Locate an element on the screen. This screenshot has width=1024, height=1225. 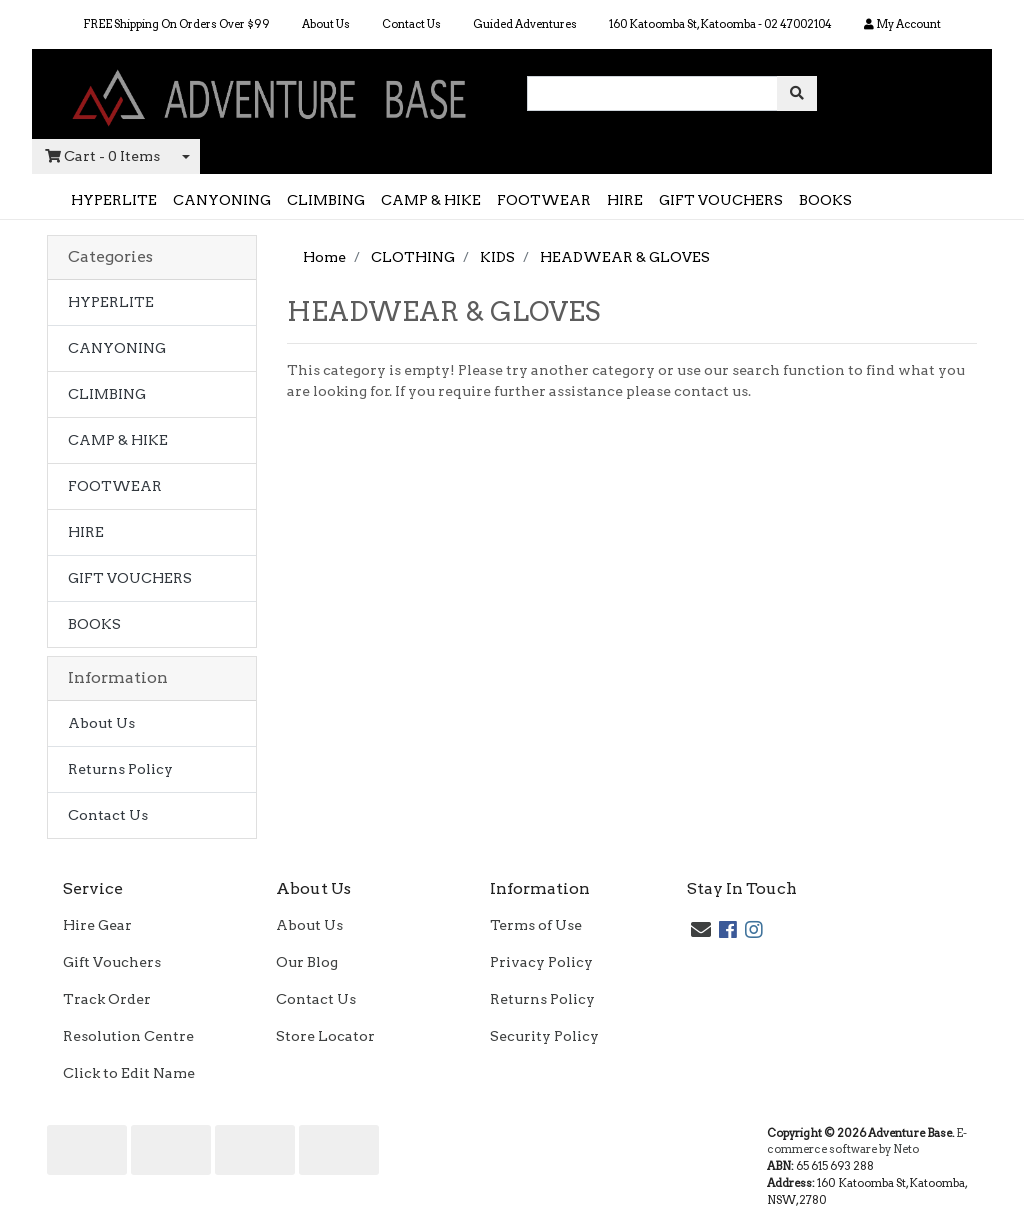
[Shopping cart dropdown] is located at coordinates (186, 156).